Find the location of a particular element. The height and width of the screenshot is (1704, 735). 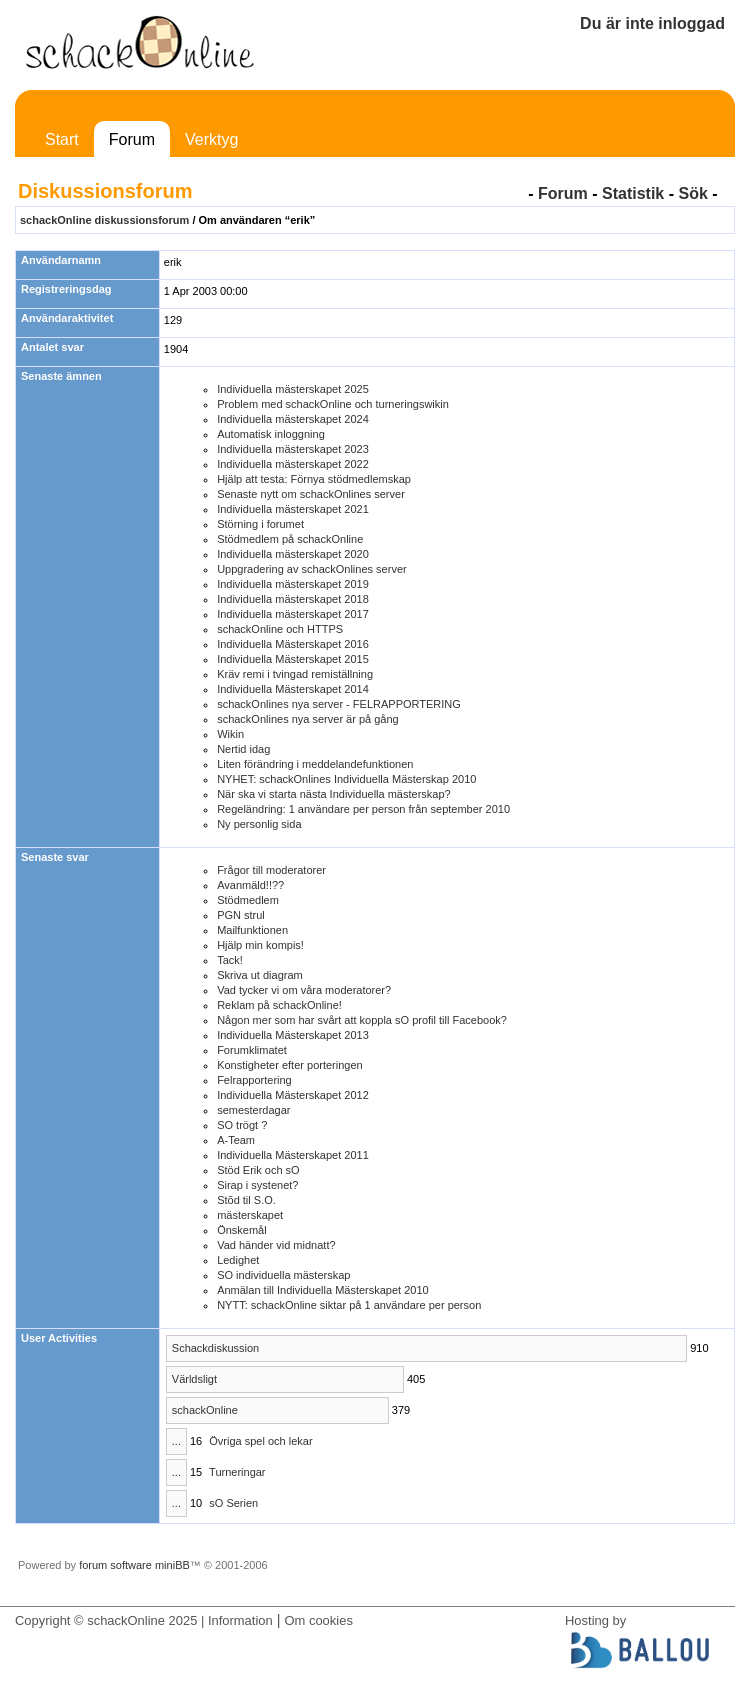

Frågor till moderatorer is located at coordinates (271, 870).